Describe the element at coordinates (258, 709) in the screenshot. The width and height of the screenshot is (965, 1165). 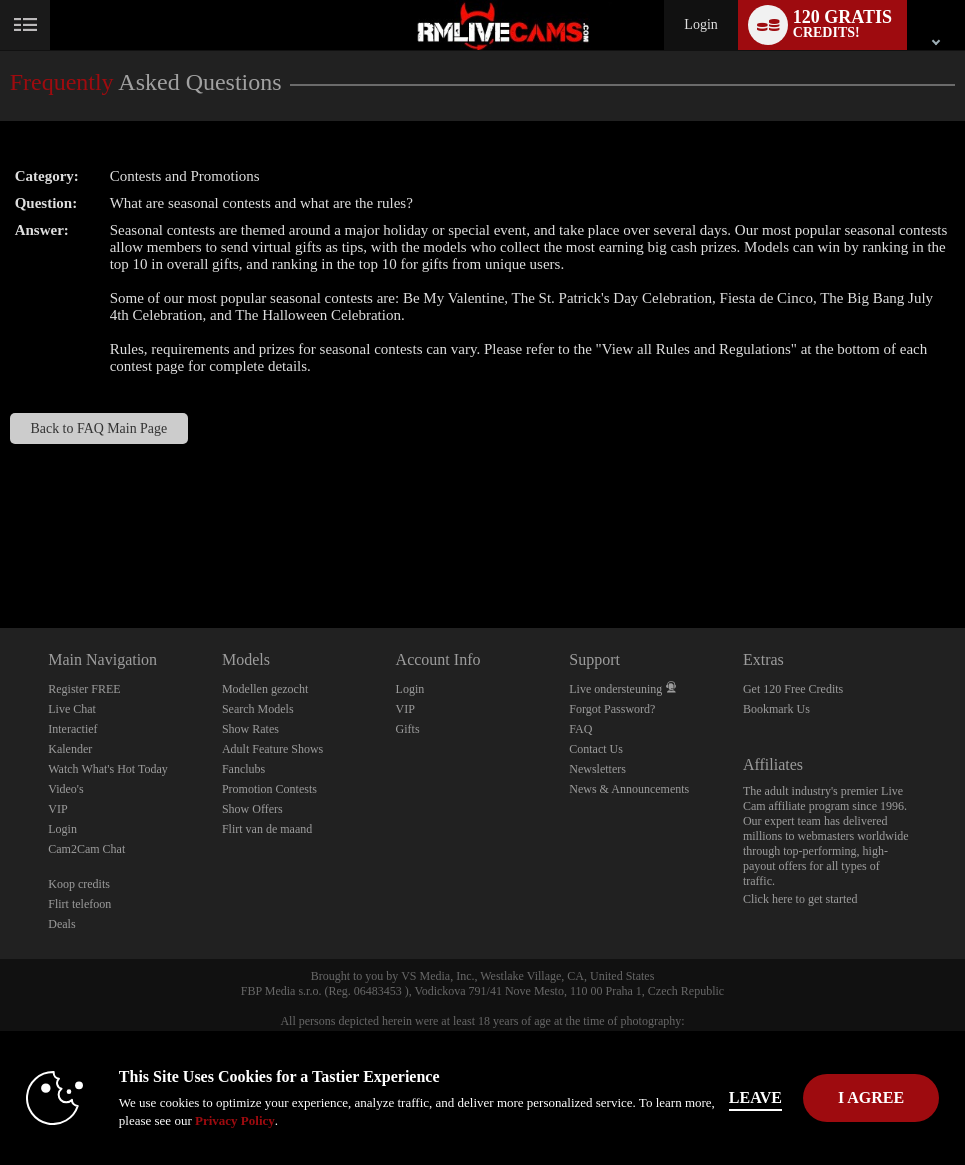
I see `Search Models` at that location.